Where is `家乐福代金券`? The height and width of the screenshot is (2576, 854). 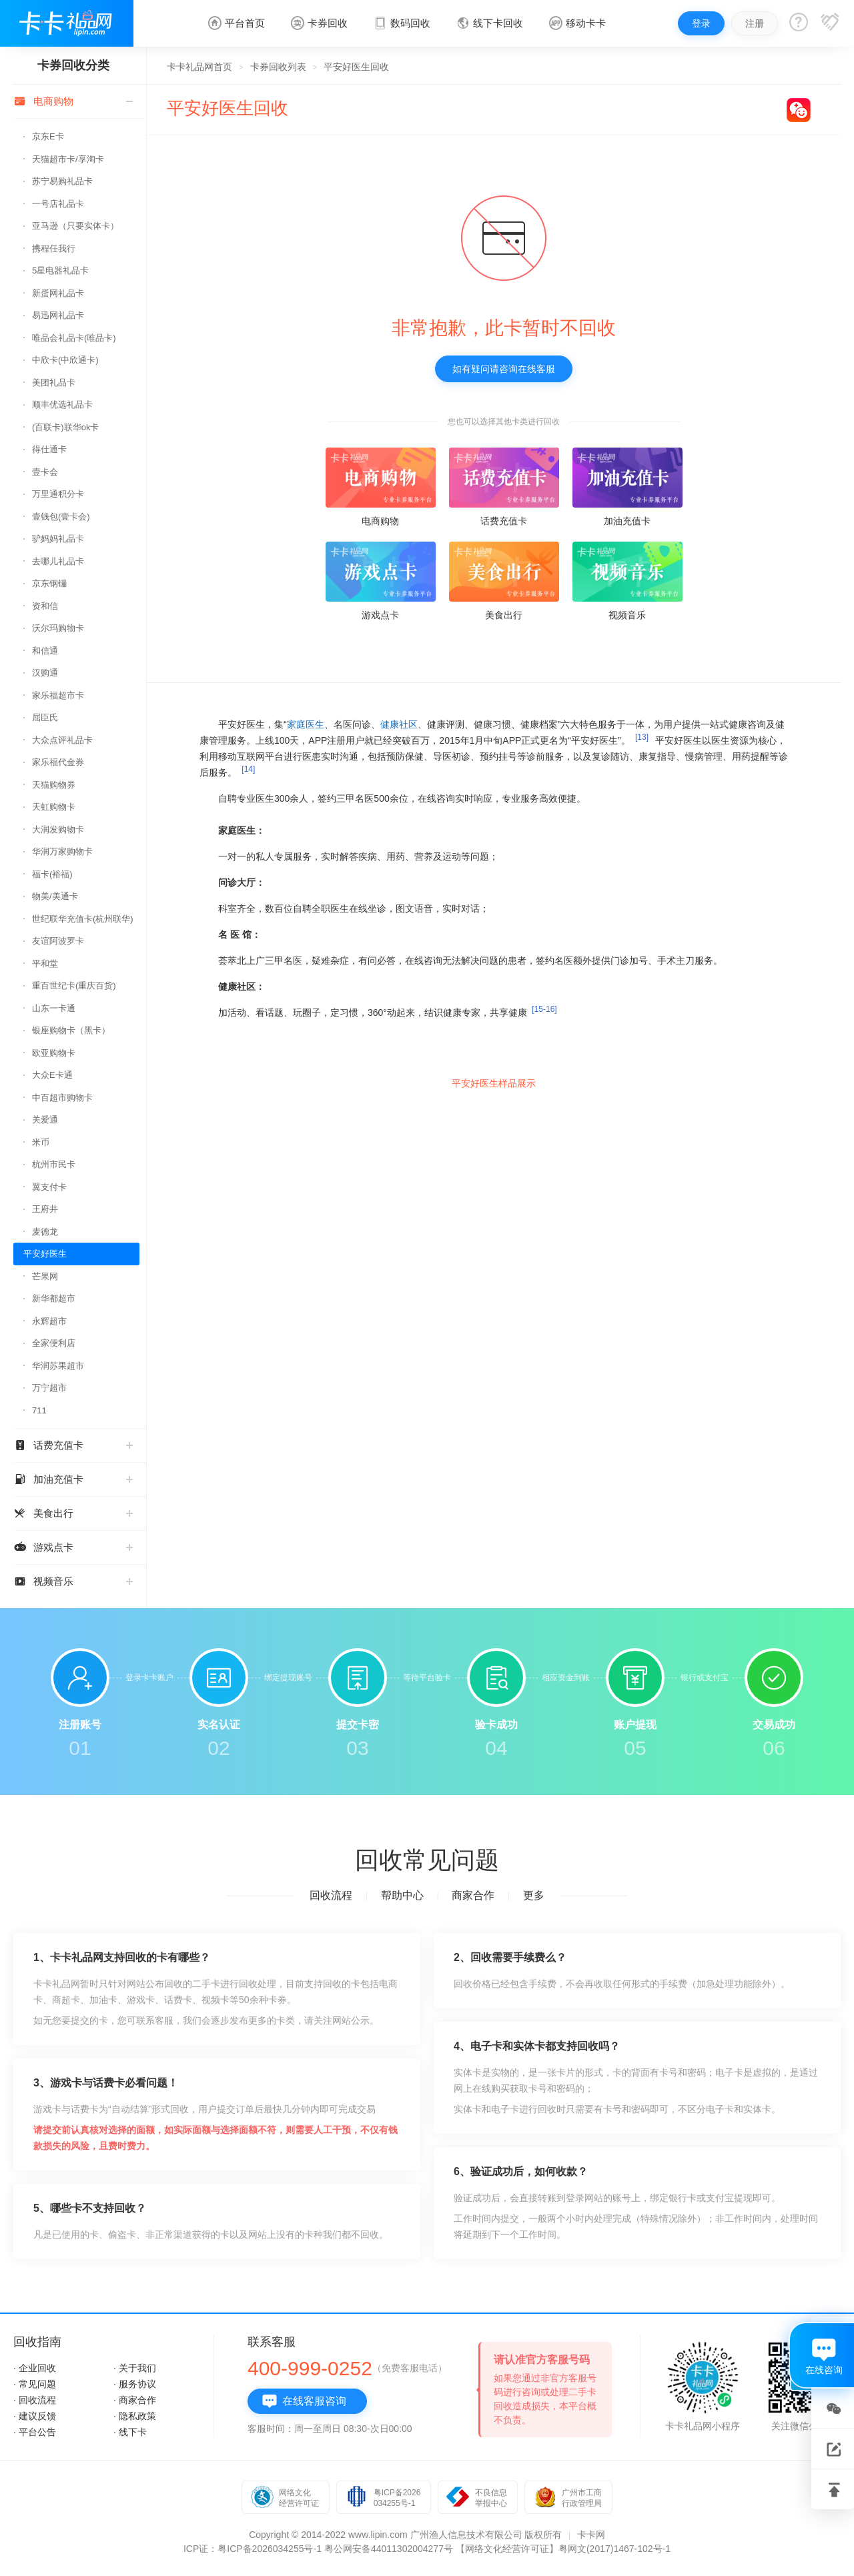
家乐福代金券 is located at coordinates (58, 762).